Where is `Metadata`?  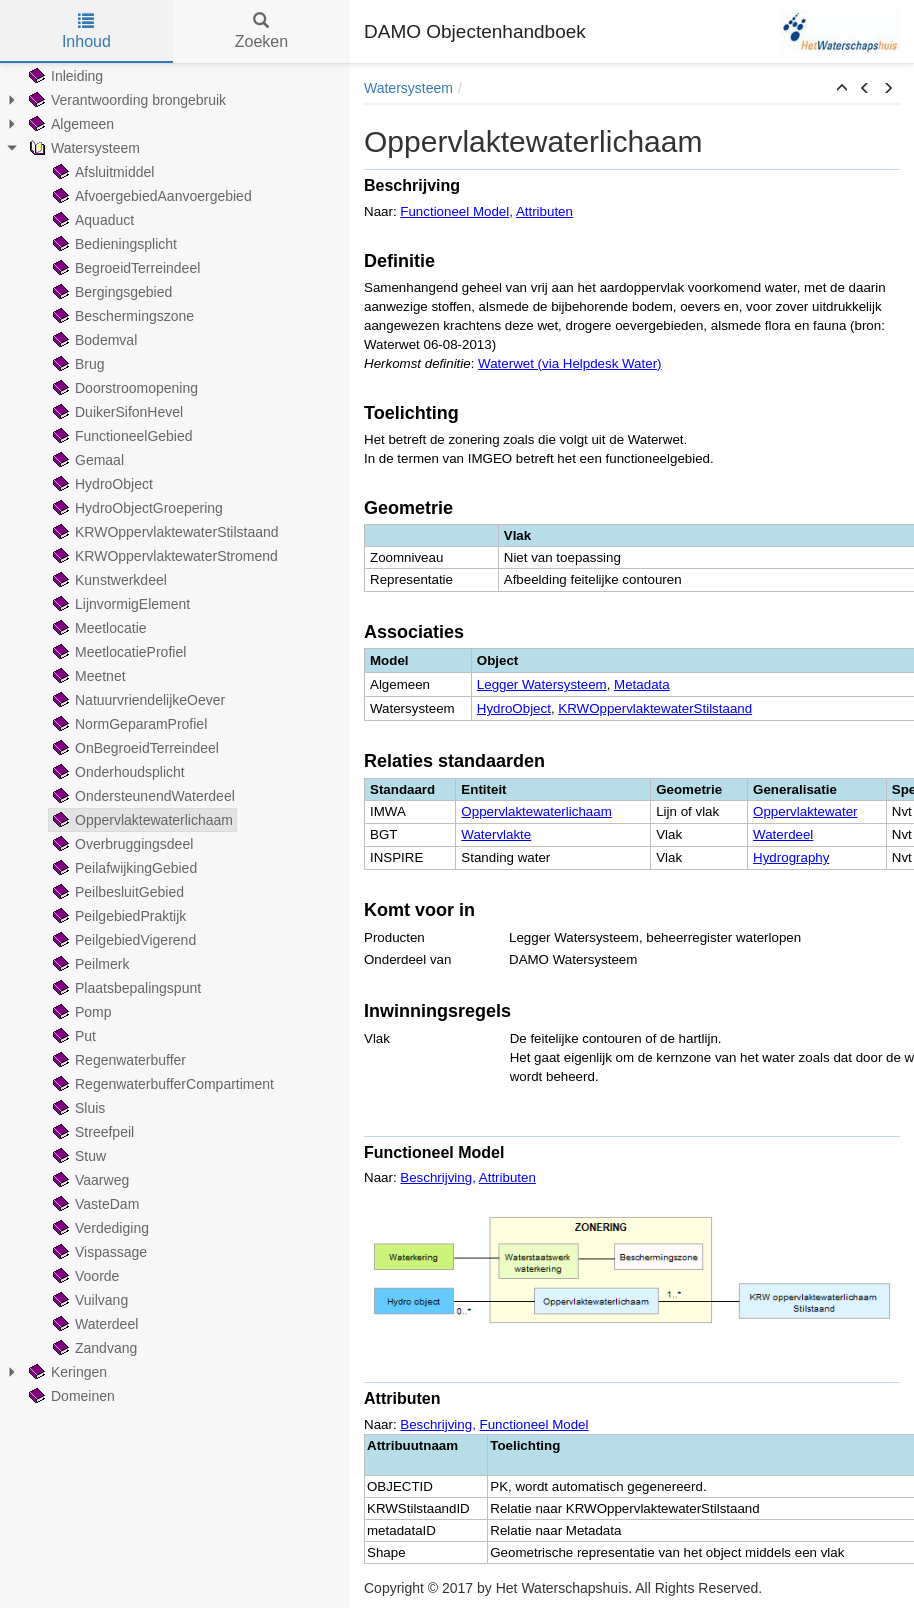
Metadata is located at coordinates (642, 684).